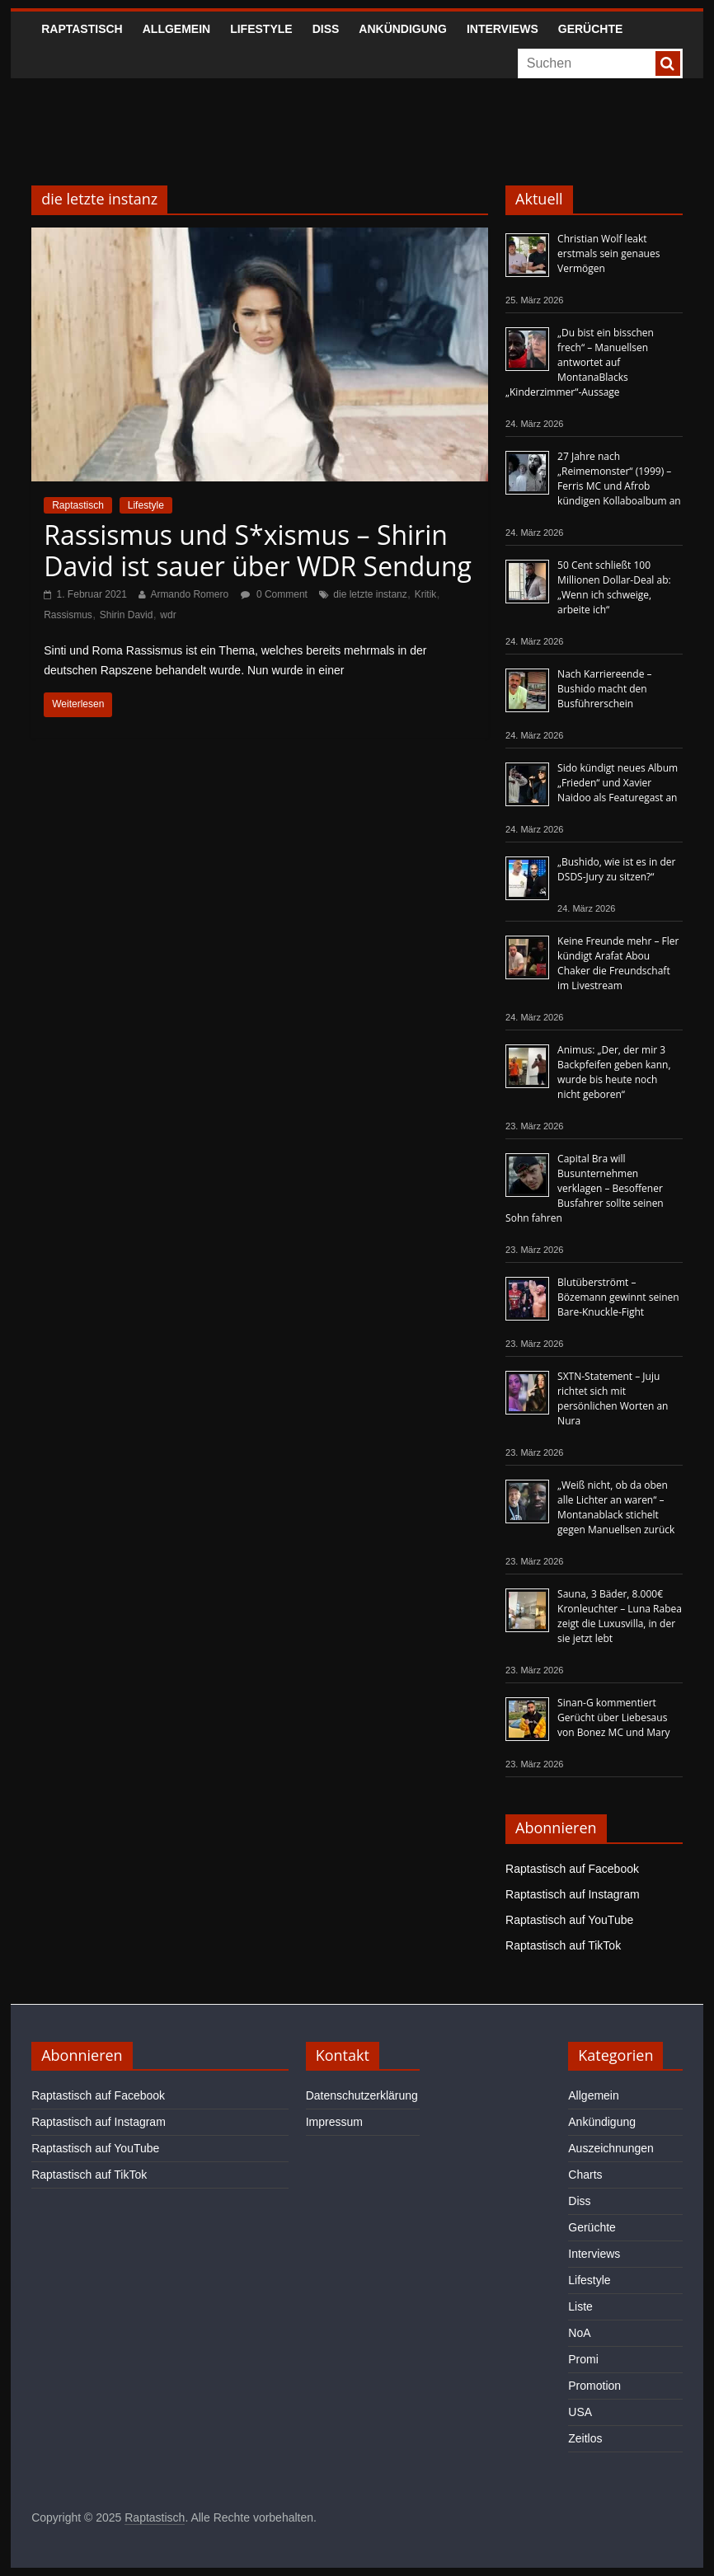  I want to click on Gerüchte, so click(590, 28).